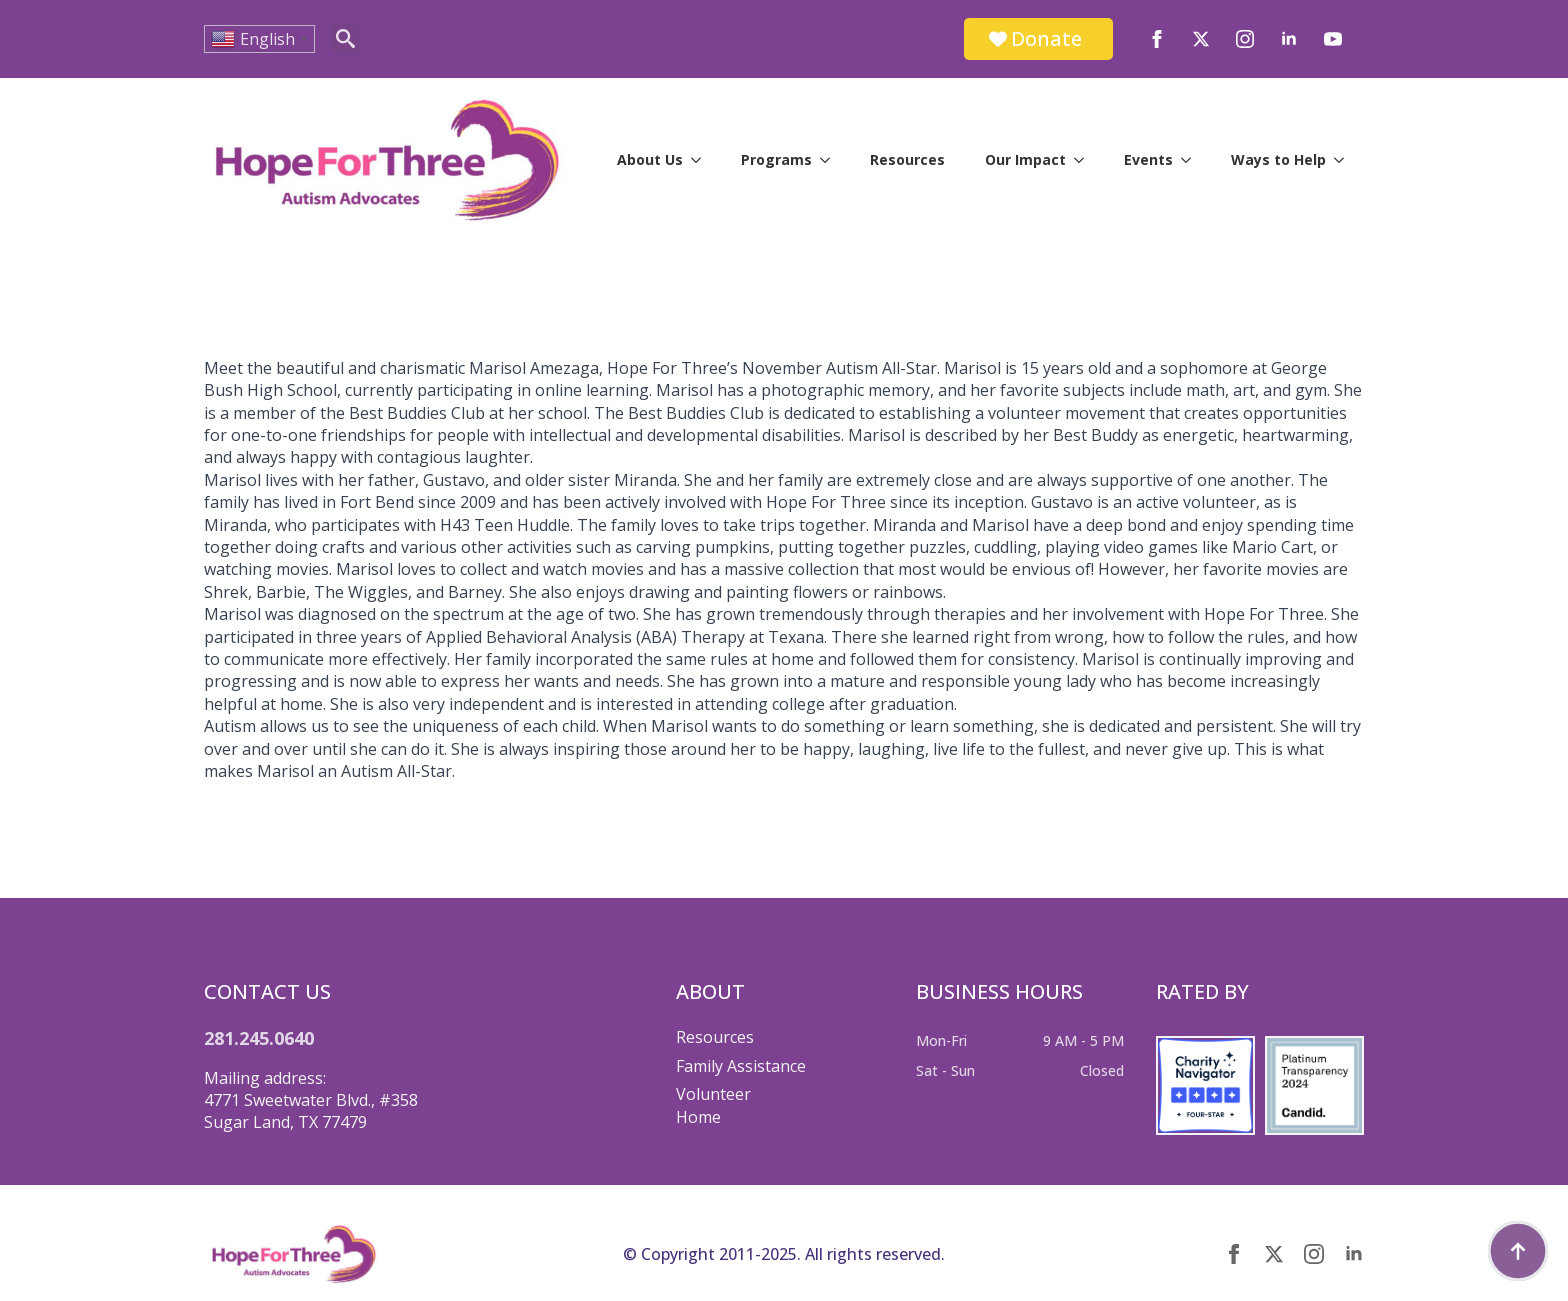  Describe the element at coordinates (702, 160) in the screenshot. I see `[About Us Submenu]` at that location.